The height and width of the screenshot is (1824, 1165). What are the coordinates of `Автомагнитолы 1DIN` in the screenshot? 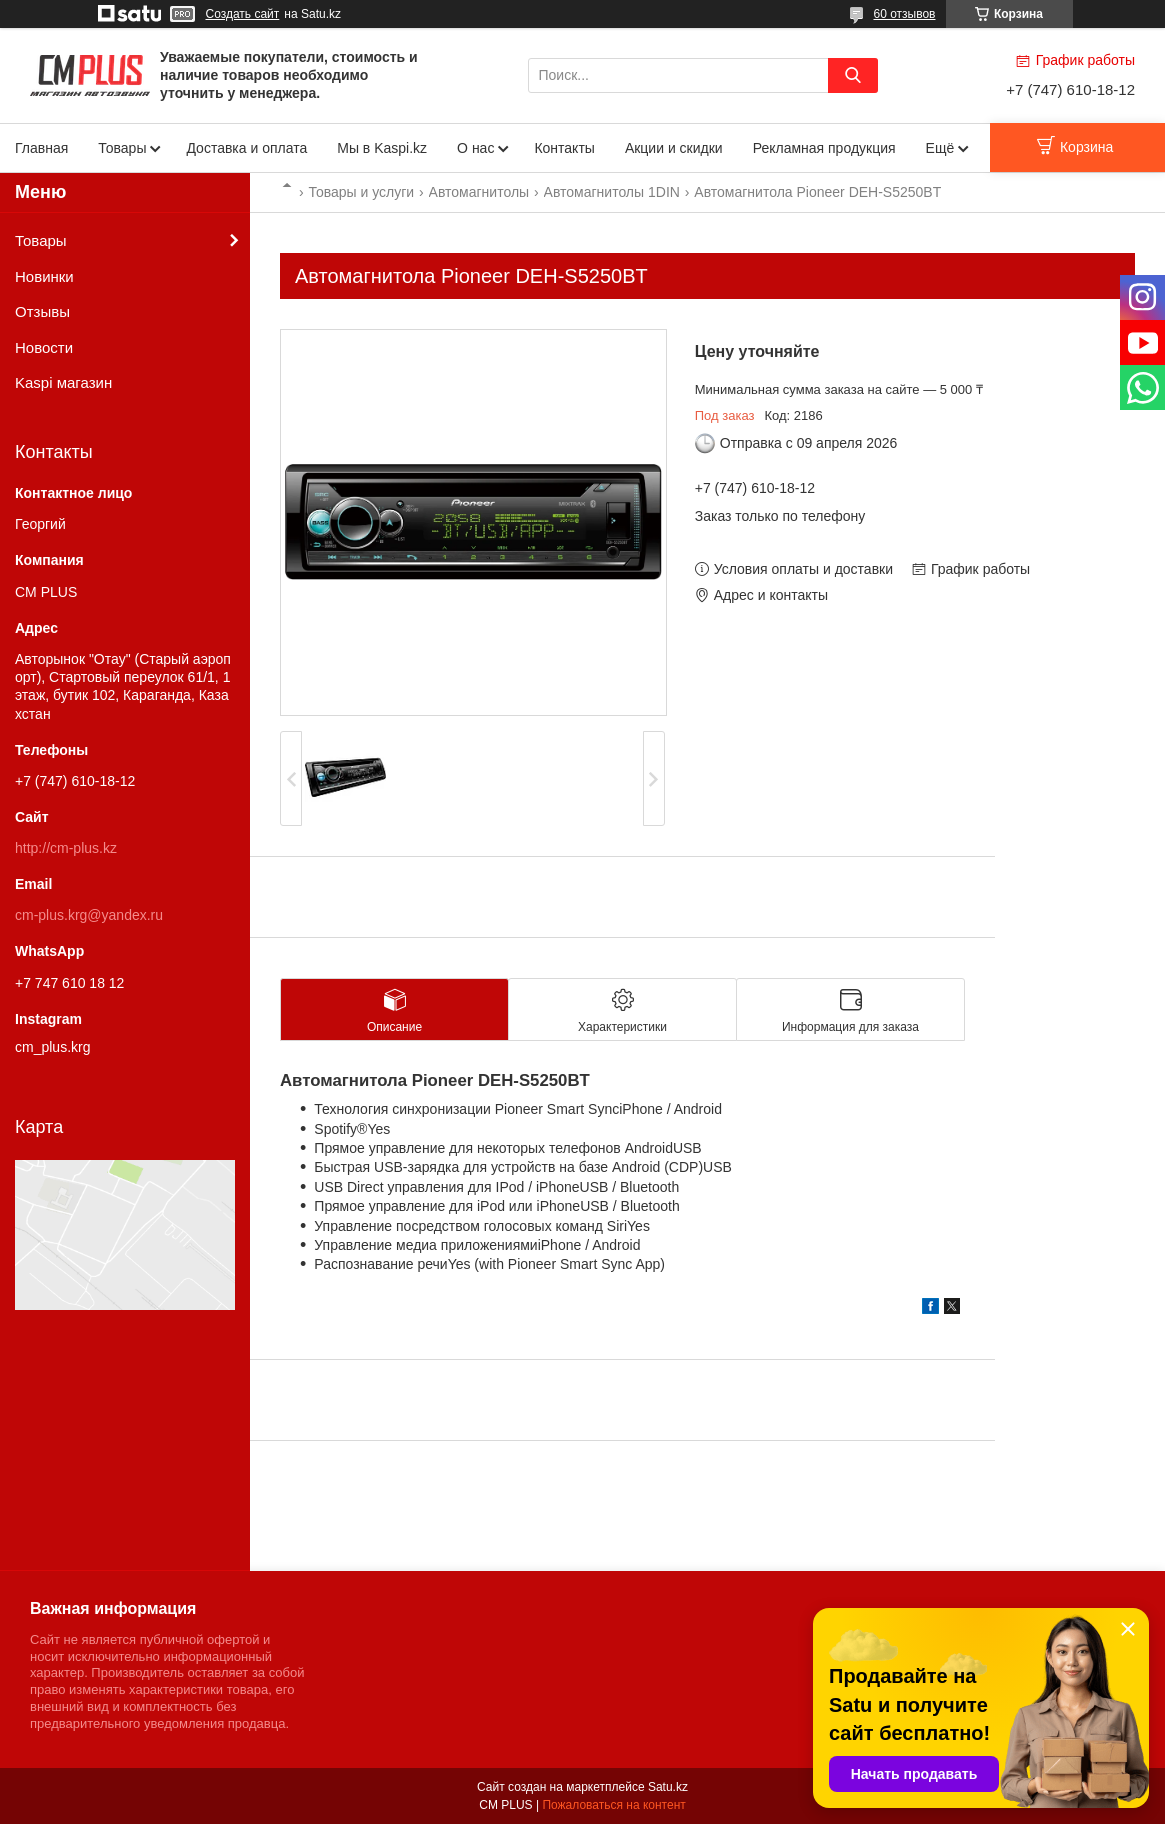 It's located at (612, 192).